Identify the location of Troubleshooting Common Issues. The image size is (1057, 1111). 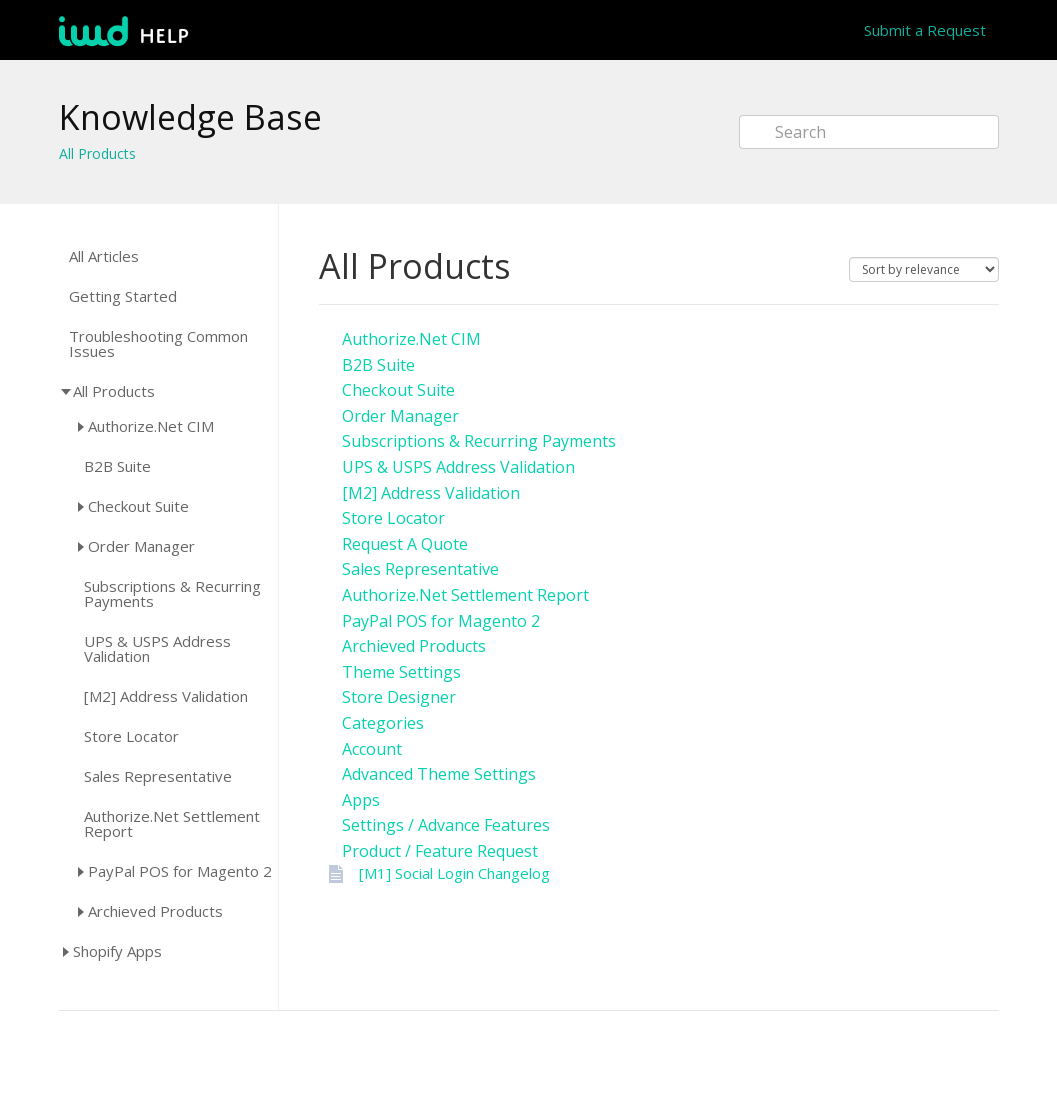
(158, 344).